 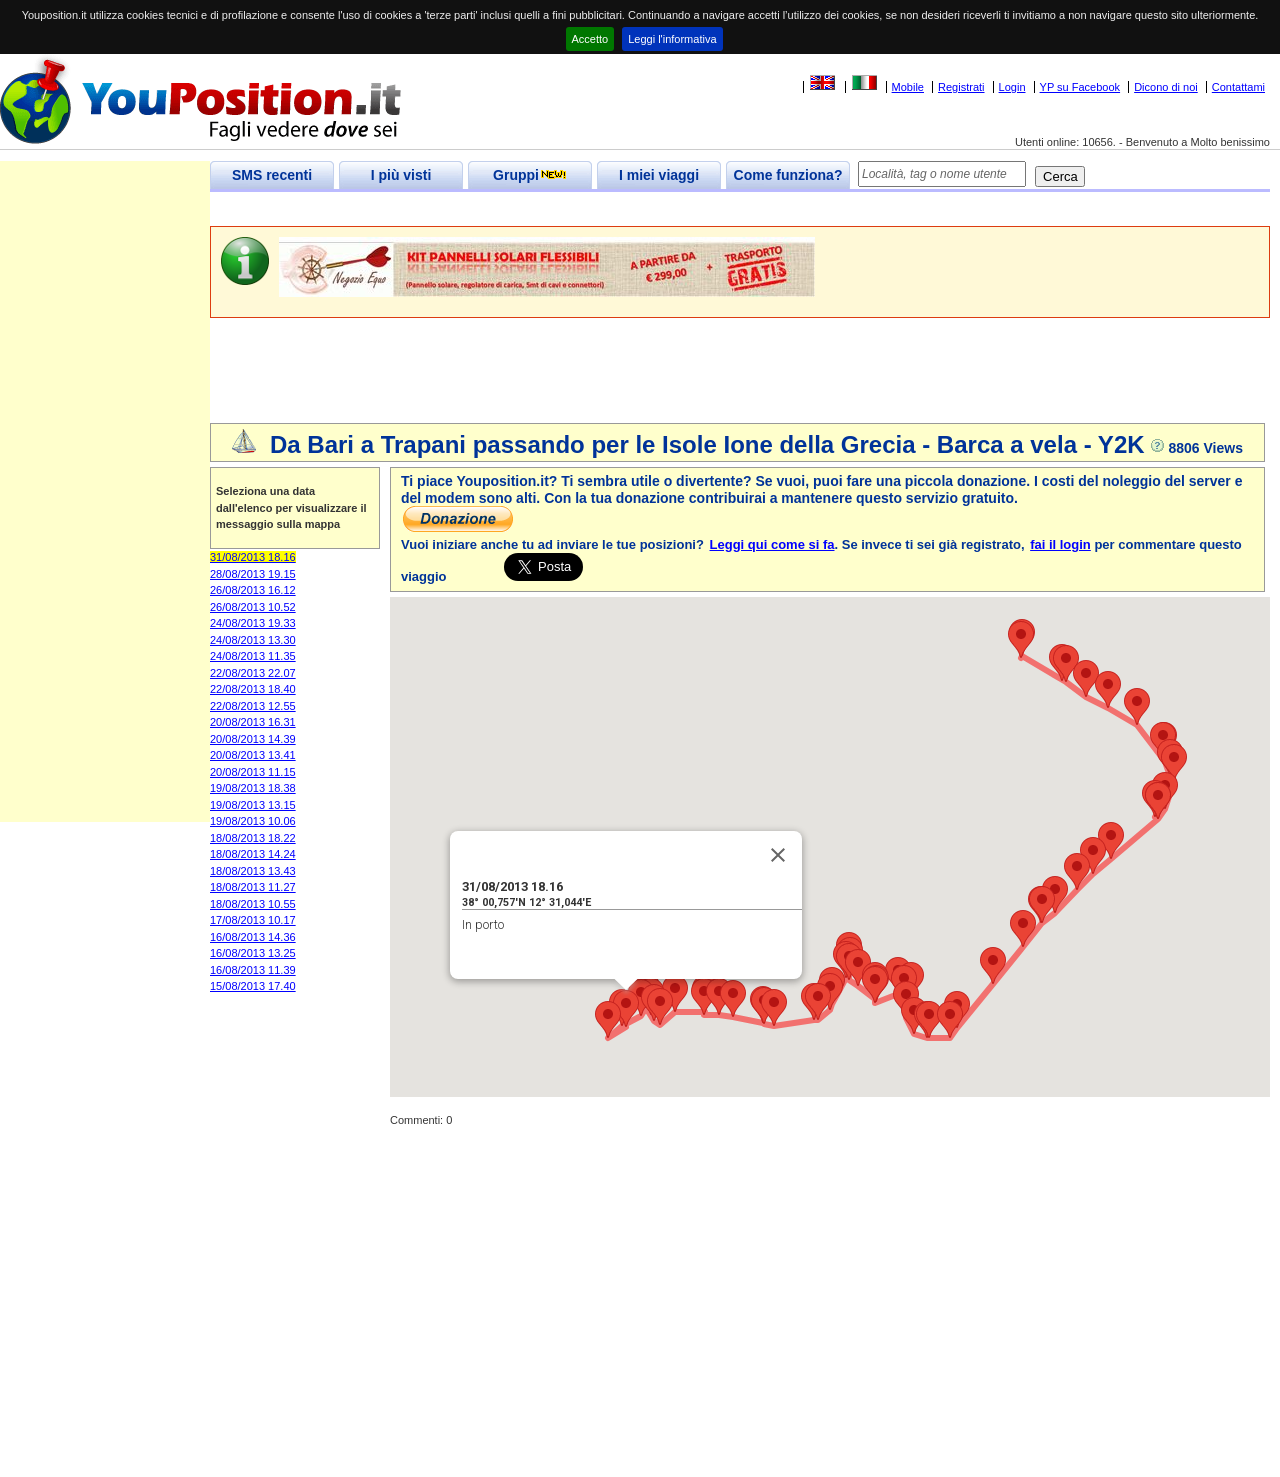 I want to click on [Advertisement], so click(x=574, y=209).